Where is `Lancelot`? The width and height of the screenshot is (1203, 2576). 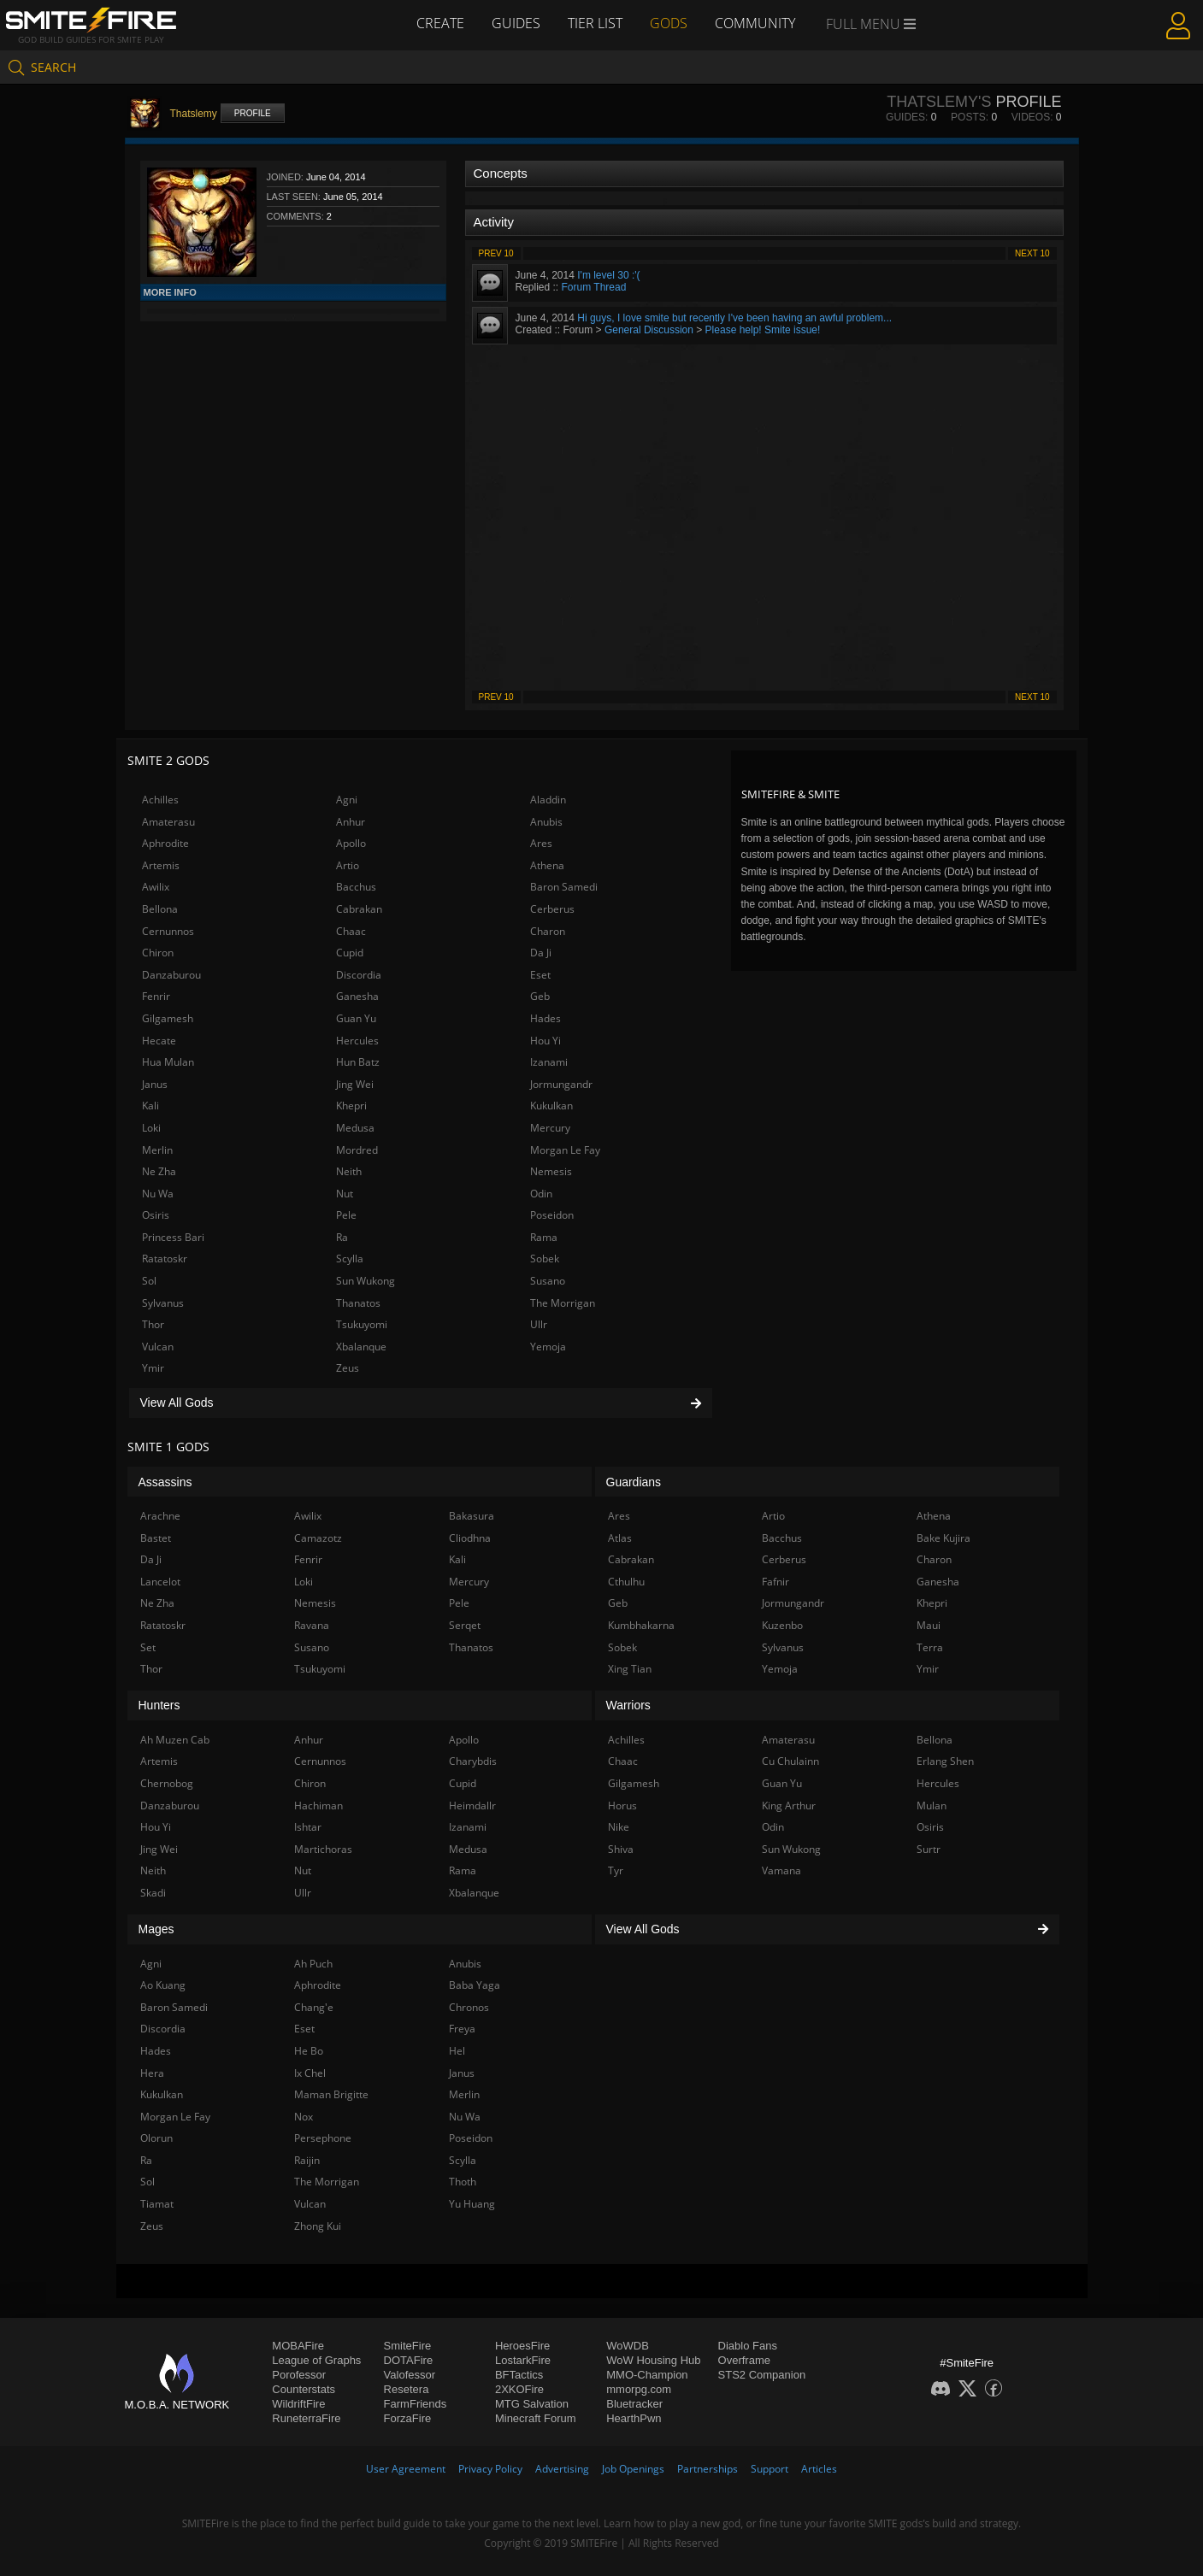 Lancelot is located at coordinates (160, 1581).